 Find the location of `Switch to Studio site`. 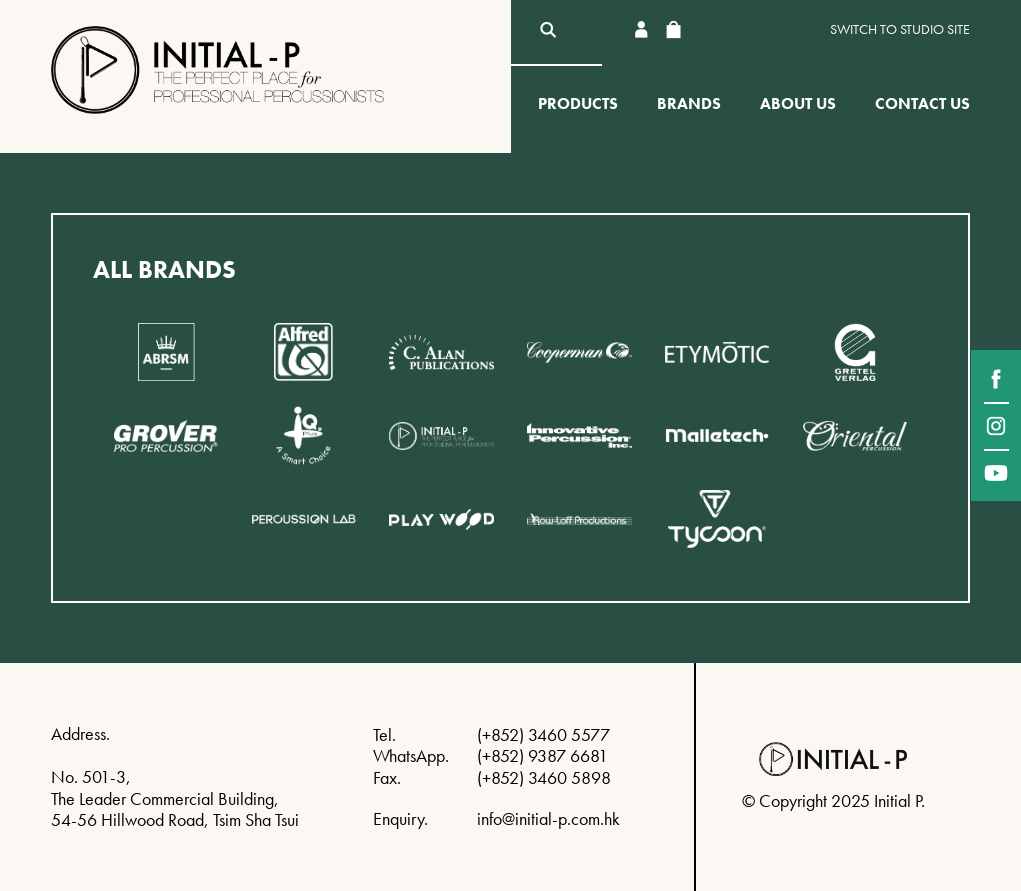

Switch to Studio site is located at coordinates (900, 29).